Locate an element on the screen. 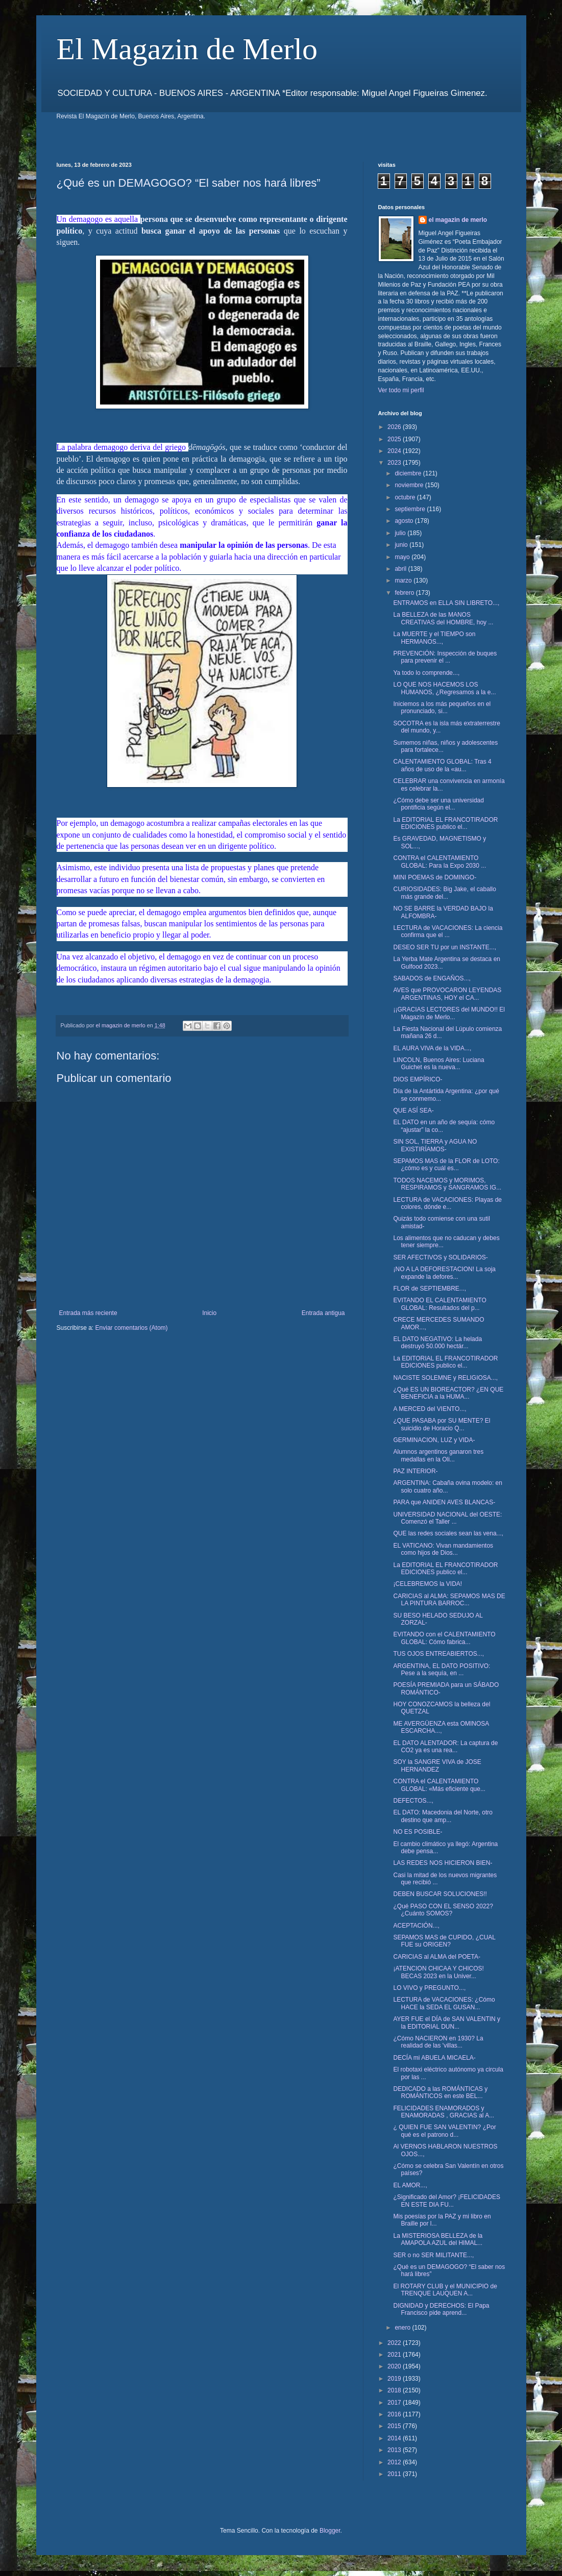  La BELLEZA de las MANOS CREATIVAS del HOMBRE, hoy ... is located at coordinates (443, 618).